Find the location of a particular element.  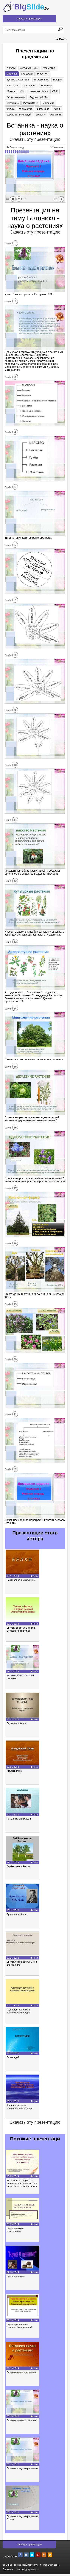

Информатика is located at coordinates (40, 80).